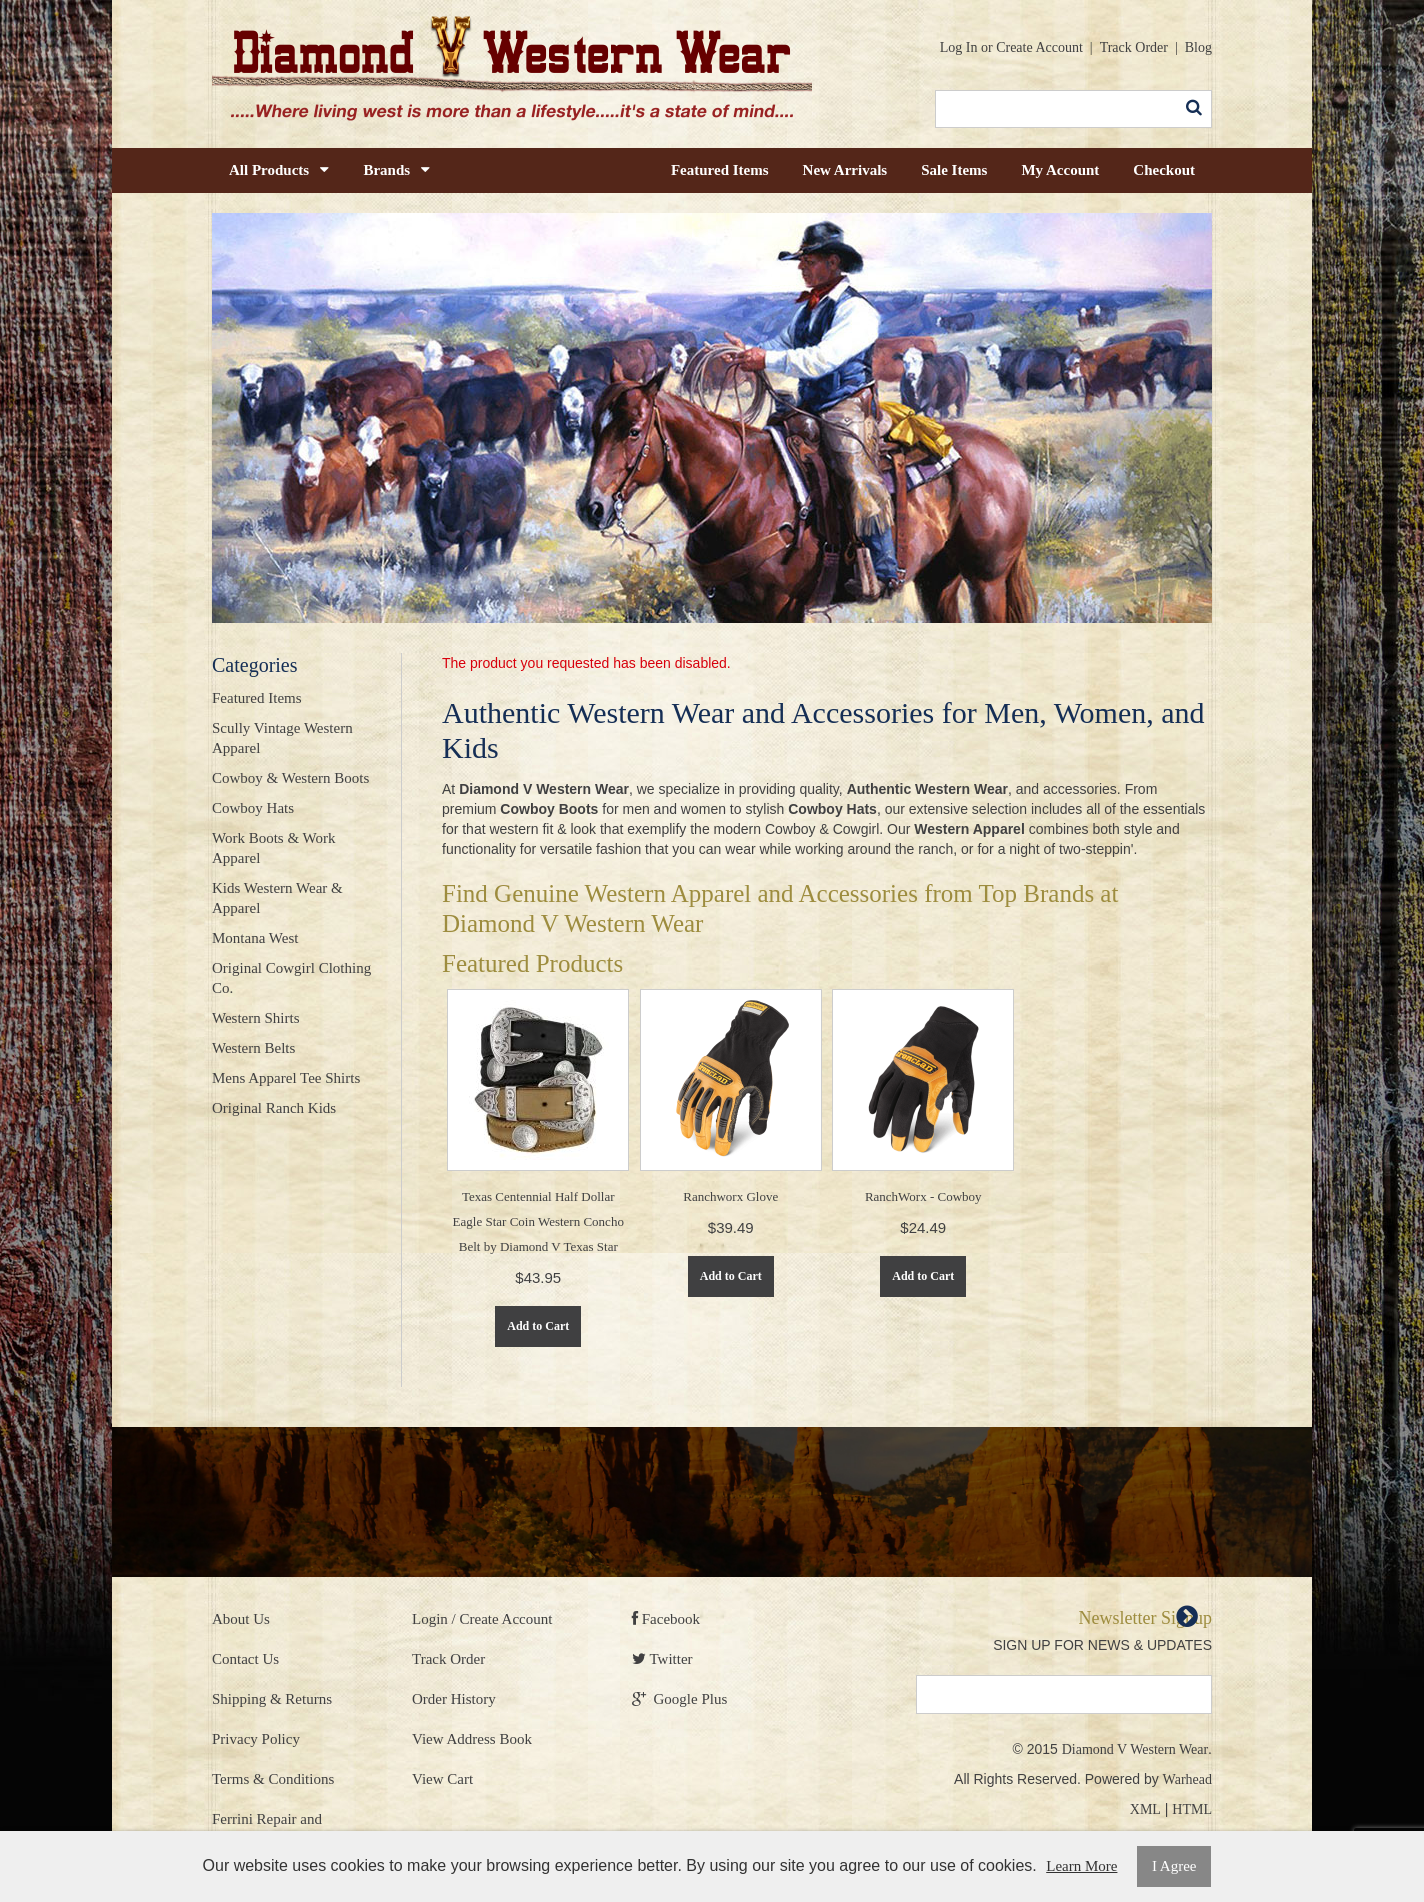 This screenshot has width=1424, height=1902. Describe the element at coordinates (720, 170) in the screenshot. I see `Featured Items` at that location.